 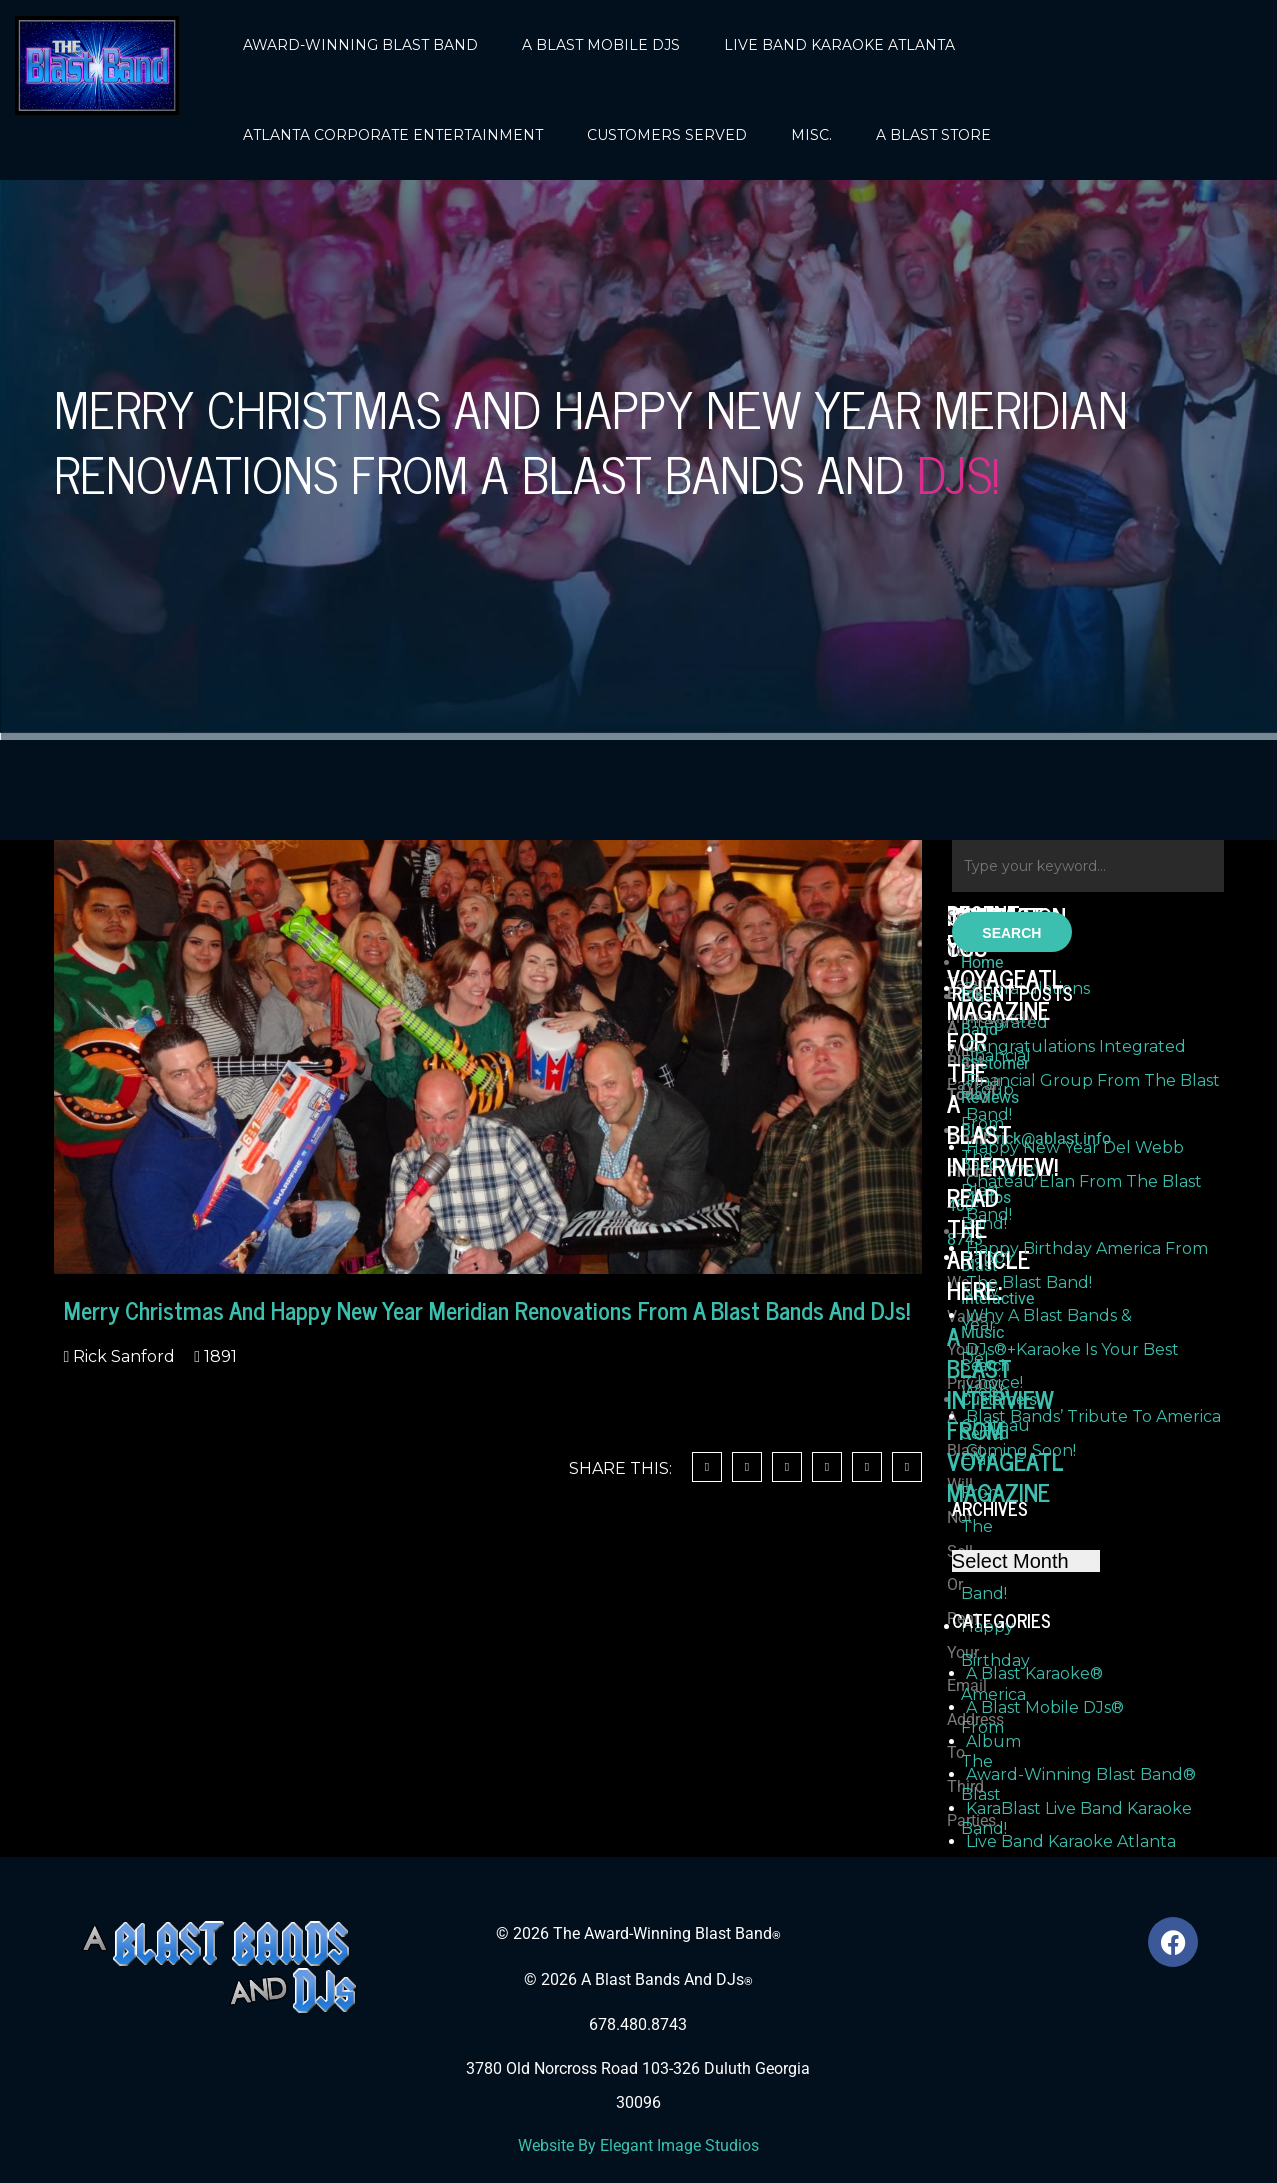 What do you see at coordinates (1071, 1841) in the screenshot?
I see `Live Band Karaoke Atlanta` at bounding box center [1071, 1841].